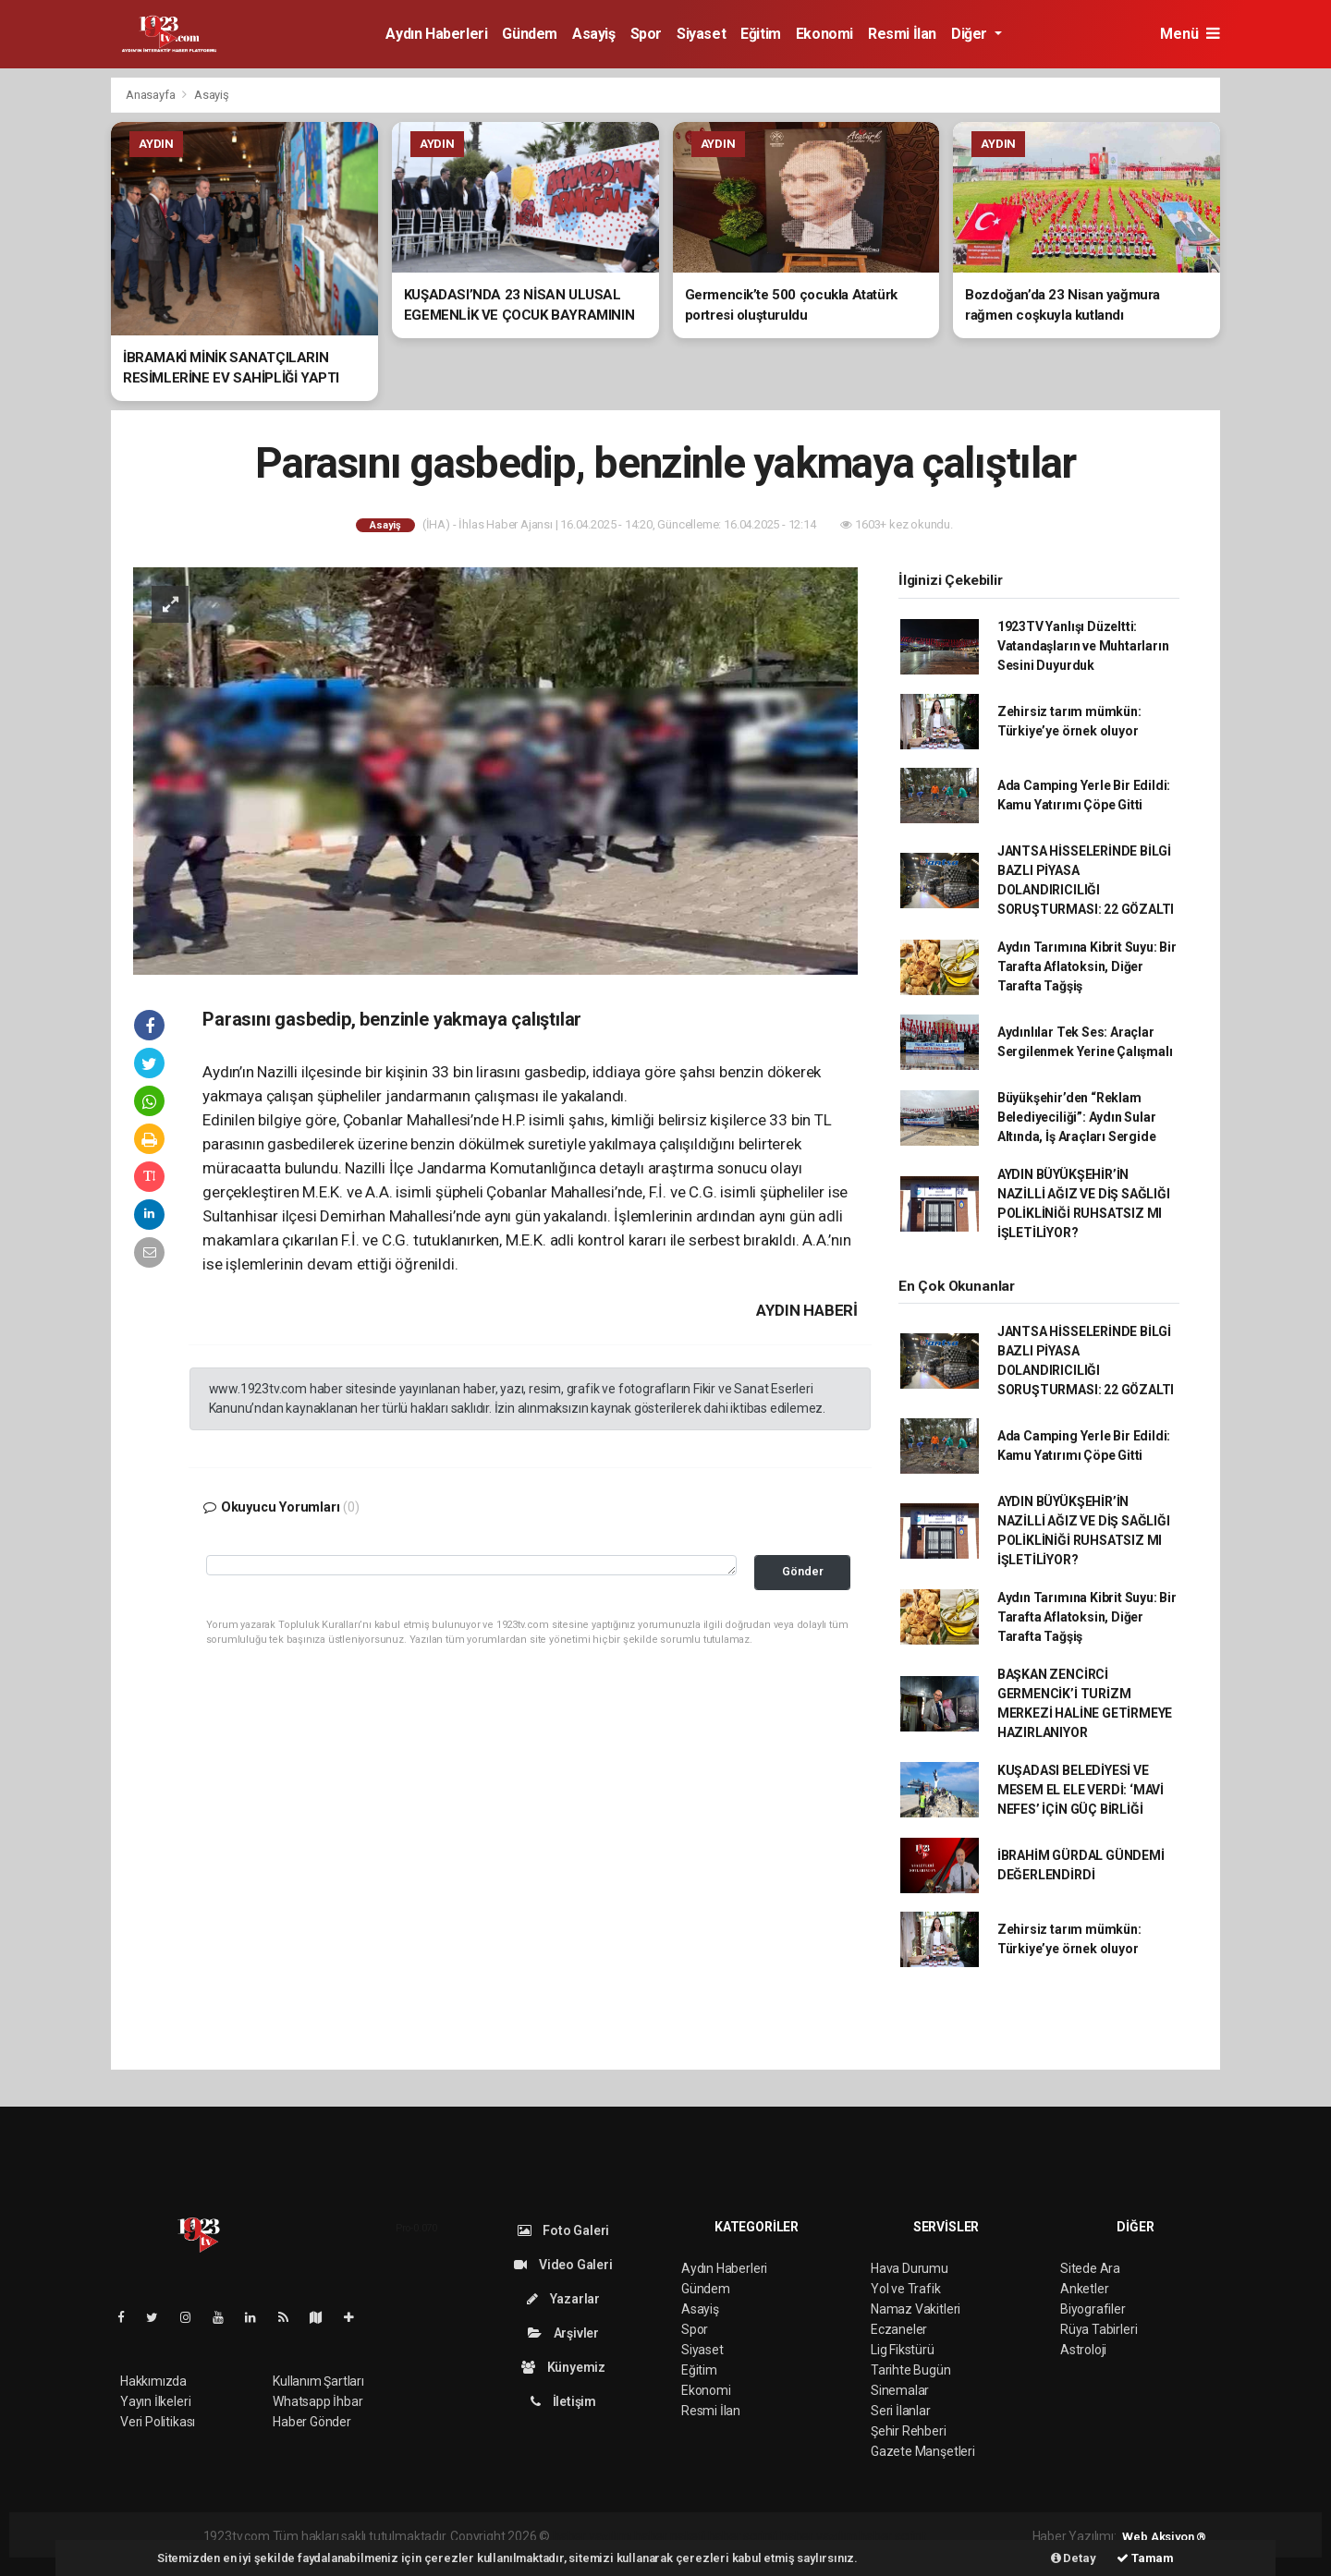  Describe the element at coordinates (564, 2230) in the screenshot. I see `Foto Galeri` at that location.